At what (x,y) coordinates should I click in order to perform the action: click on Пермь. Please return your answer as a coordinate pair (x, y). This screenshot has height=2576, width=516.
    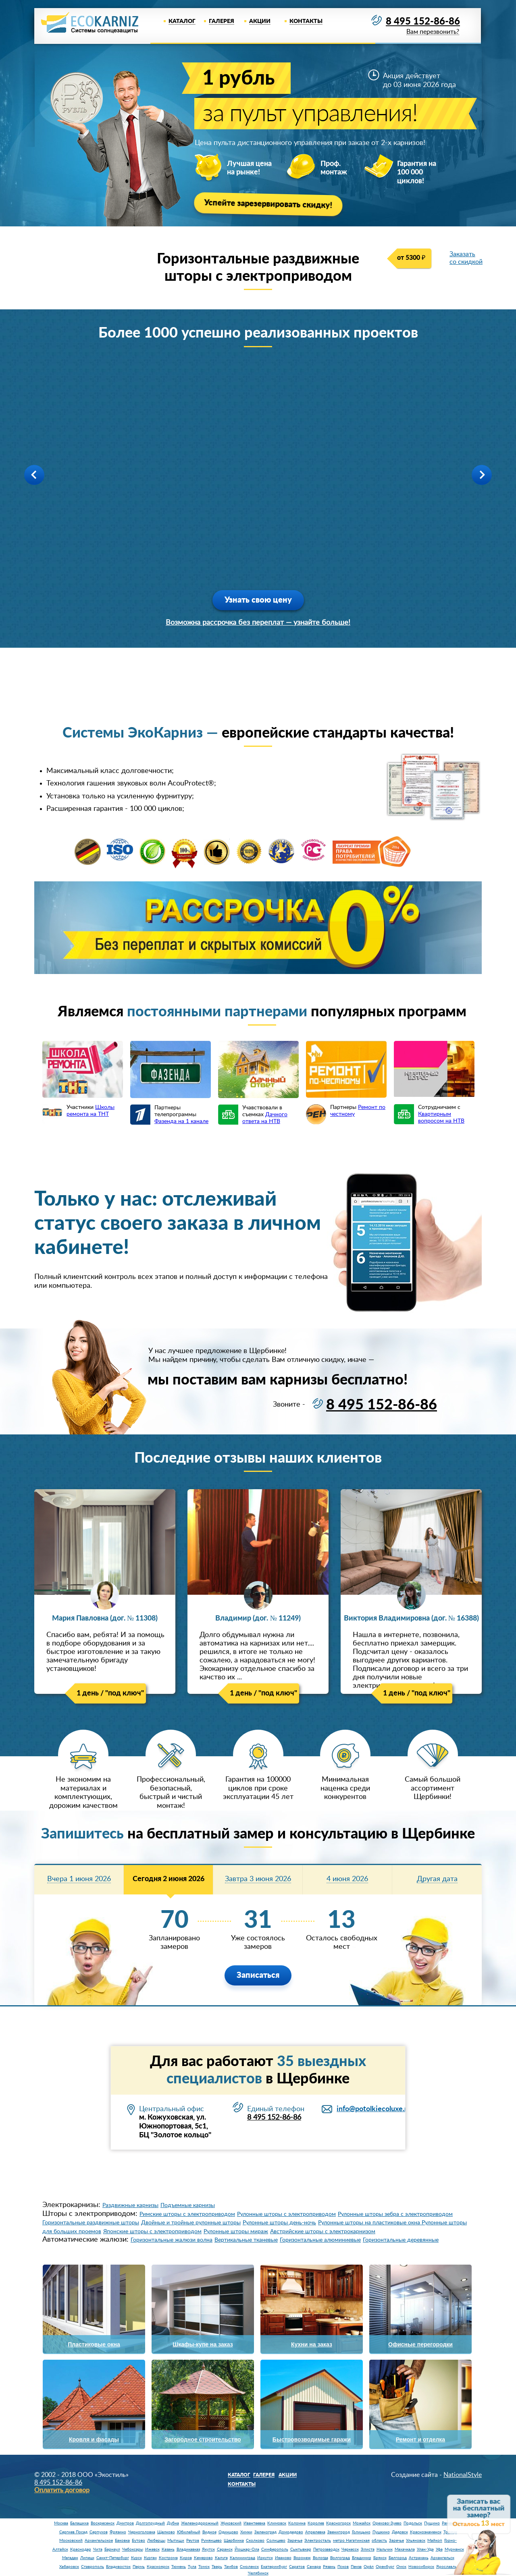
    Looking at the image, I should click on (139, 2567).